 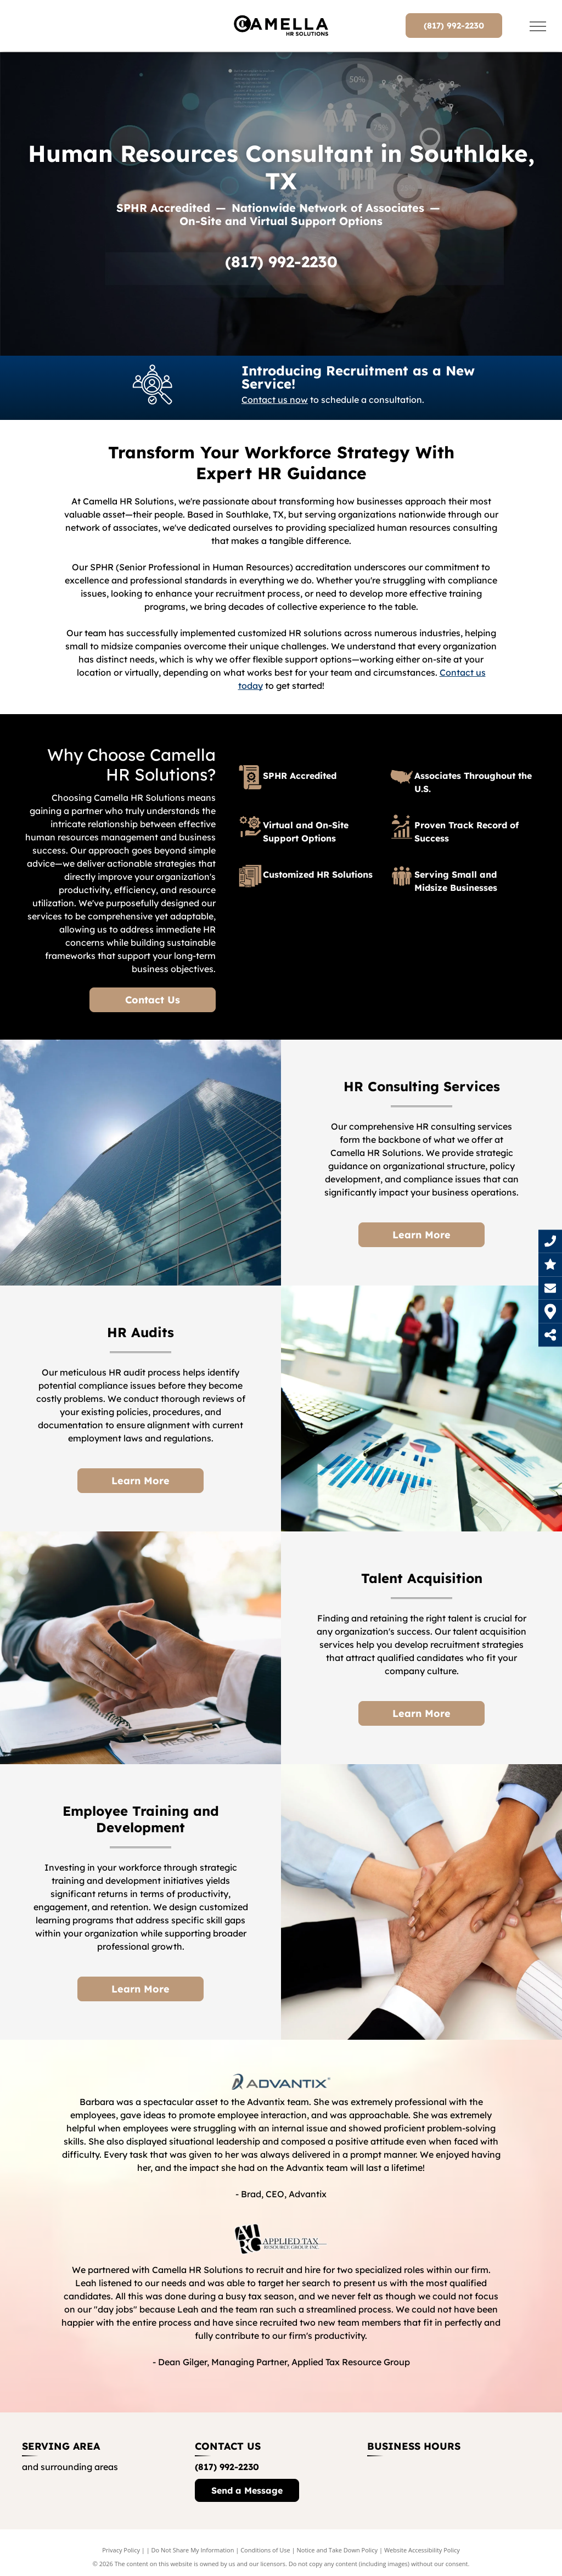 What do you see at coordinates (538, 26) in the screenshot?
I see `[menu]` at bounding box center [538, 26].